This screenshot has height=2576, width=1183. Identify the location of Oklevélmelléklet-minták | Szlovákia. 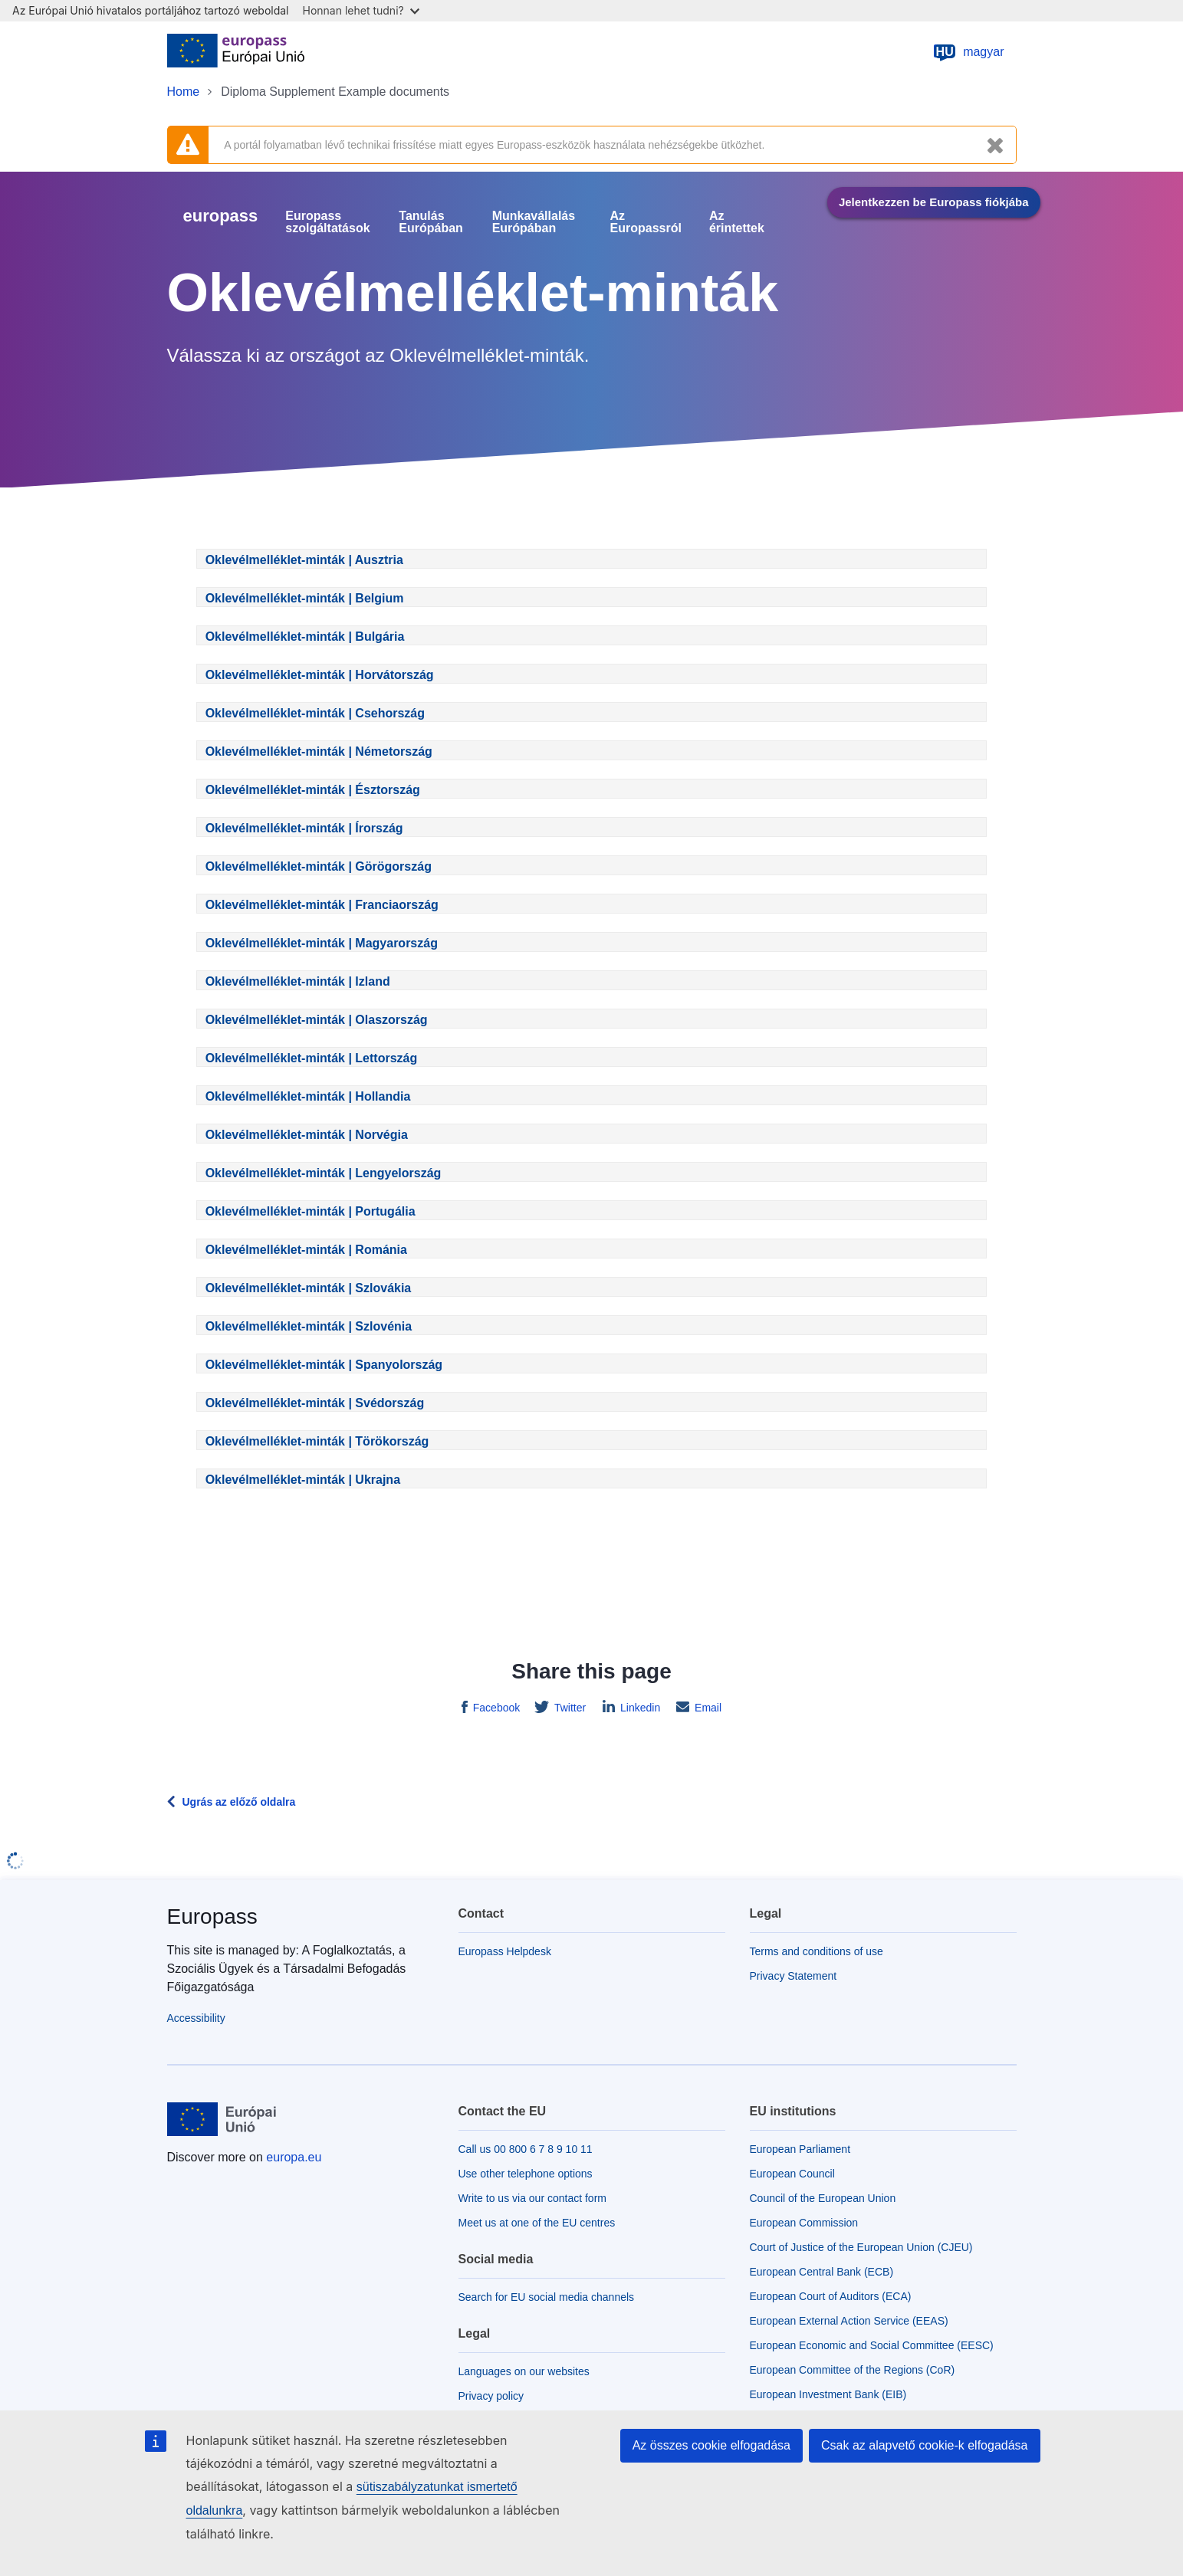
(308, 1288).